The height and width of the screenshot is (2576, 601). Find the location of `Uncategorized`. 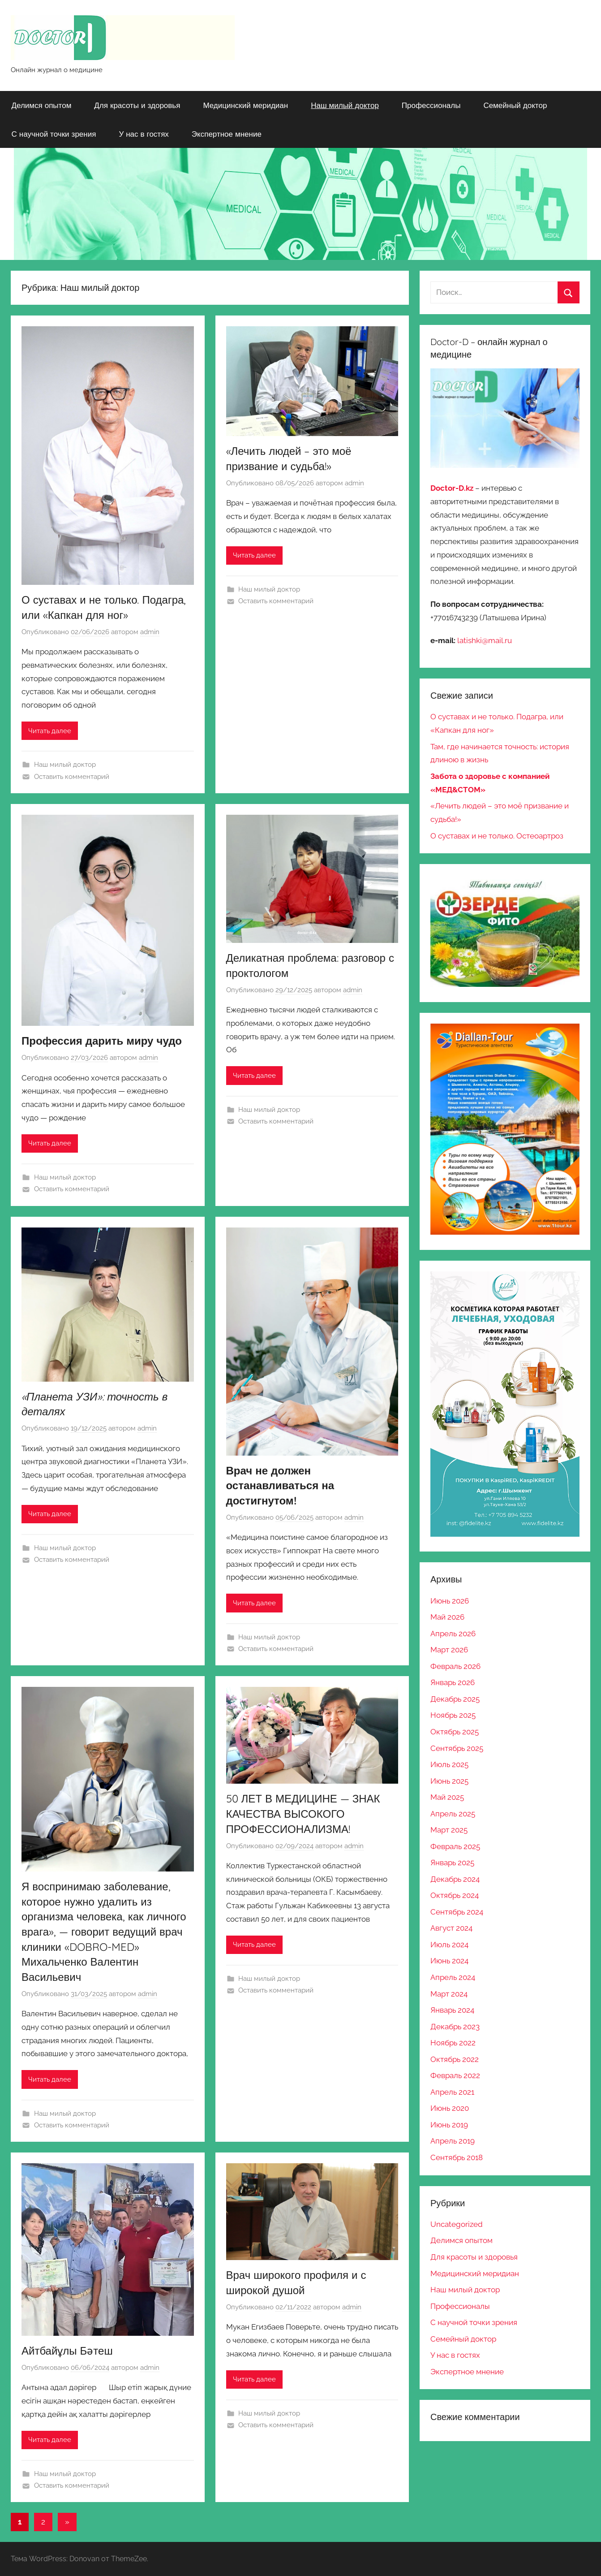

Uncategorized is located at coordinates (456, 2224).